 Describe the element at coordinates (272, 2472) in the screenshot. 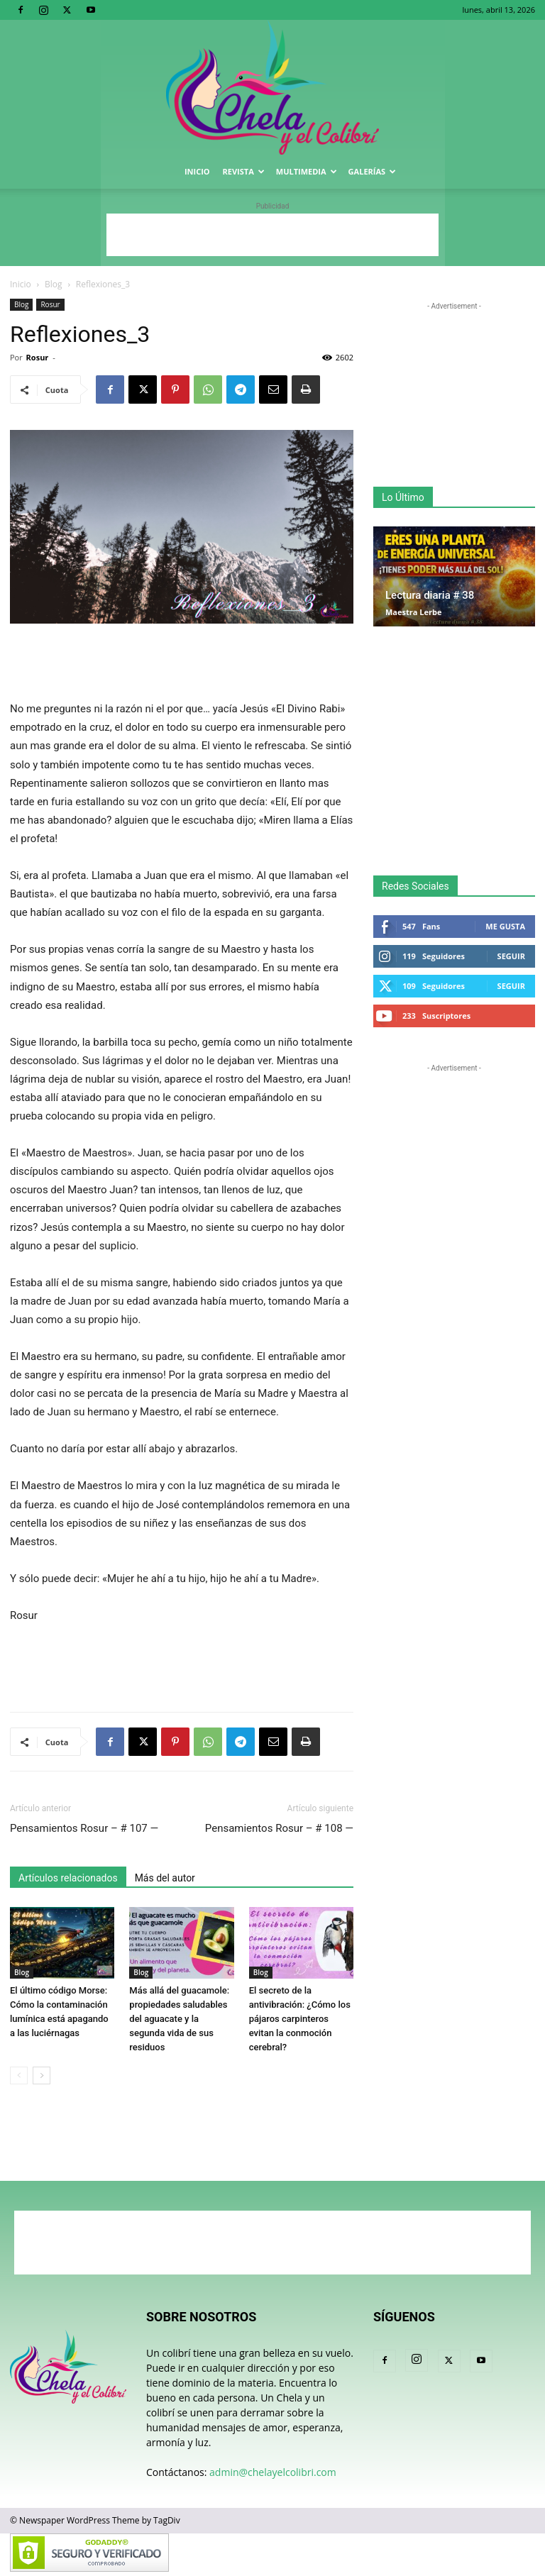

I see `admin@chelayelcolibri.com` at that location.